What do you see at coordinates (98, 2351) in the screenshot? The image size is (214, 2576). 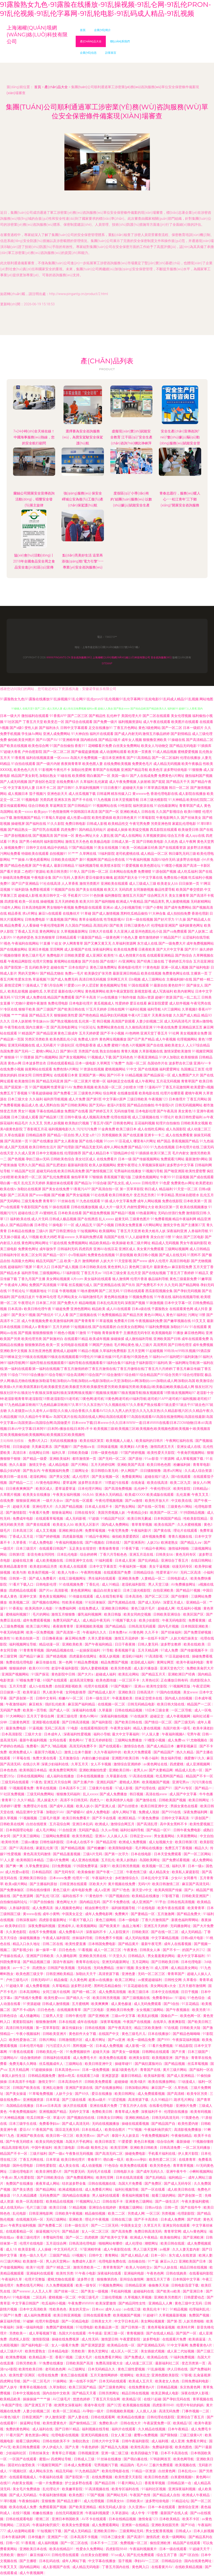 I see `黄色天堂网址` at bounding box center [98, 2351].